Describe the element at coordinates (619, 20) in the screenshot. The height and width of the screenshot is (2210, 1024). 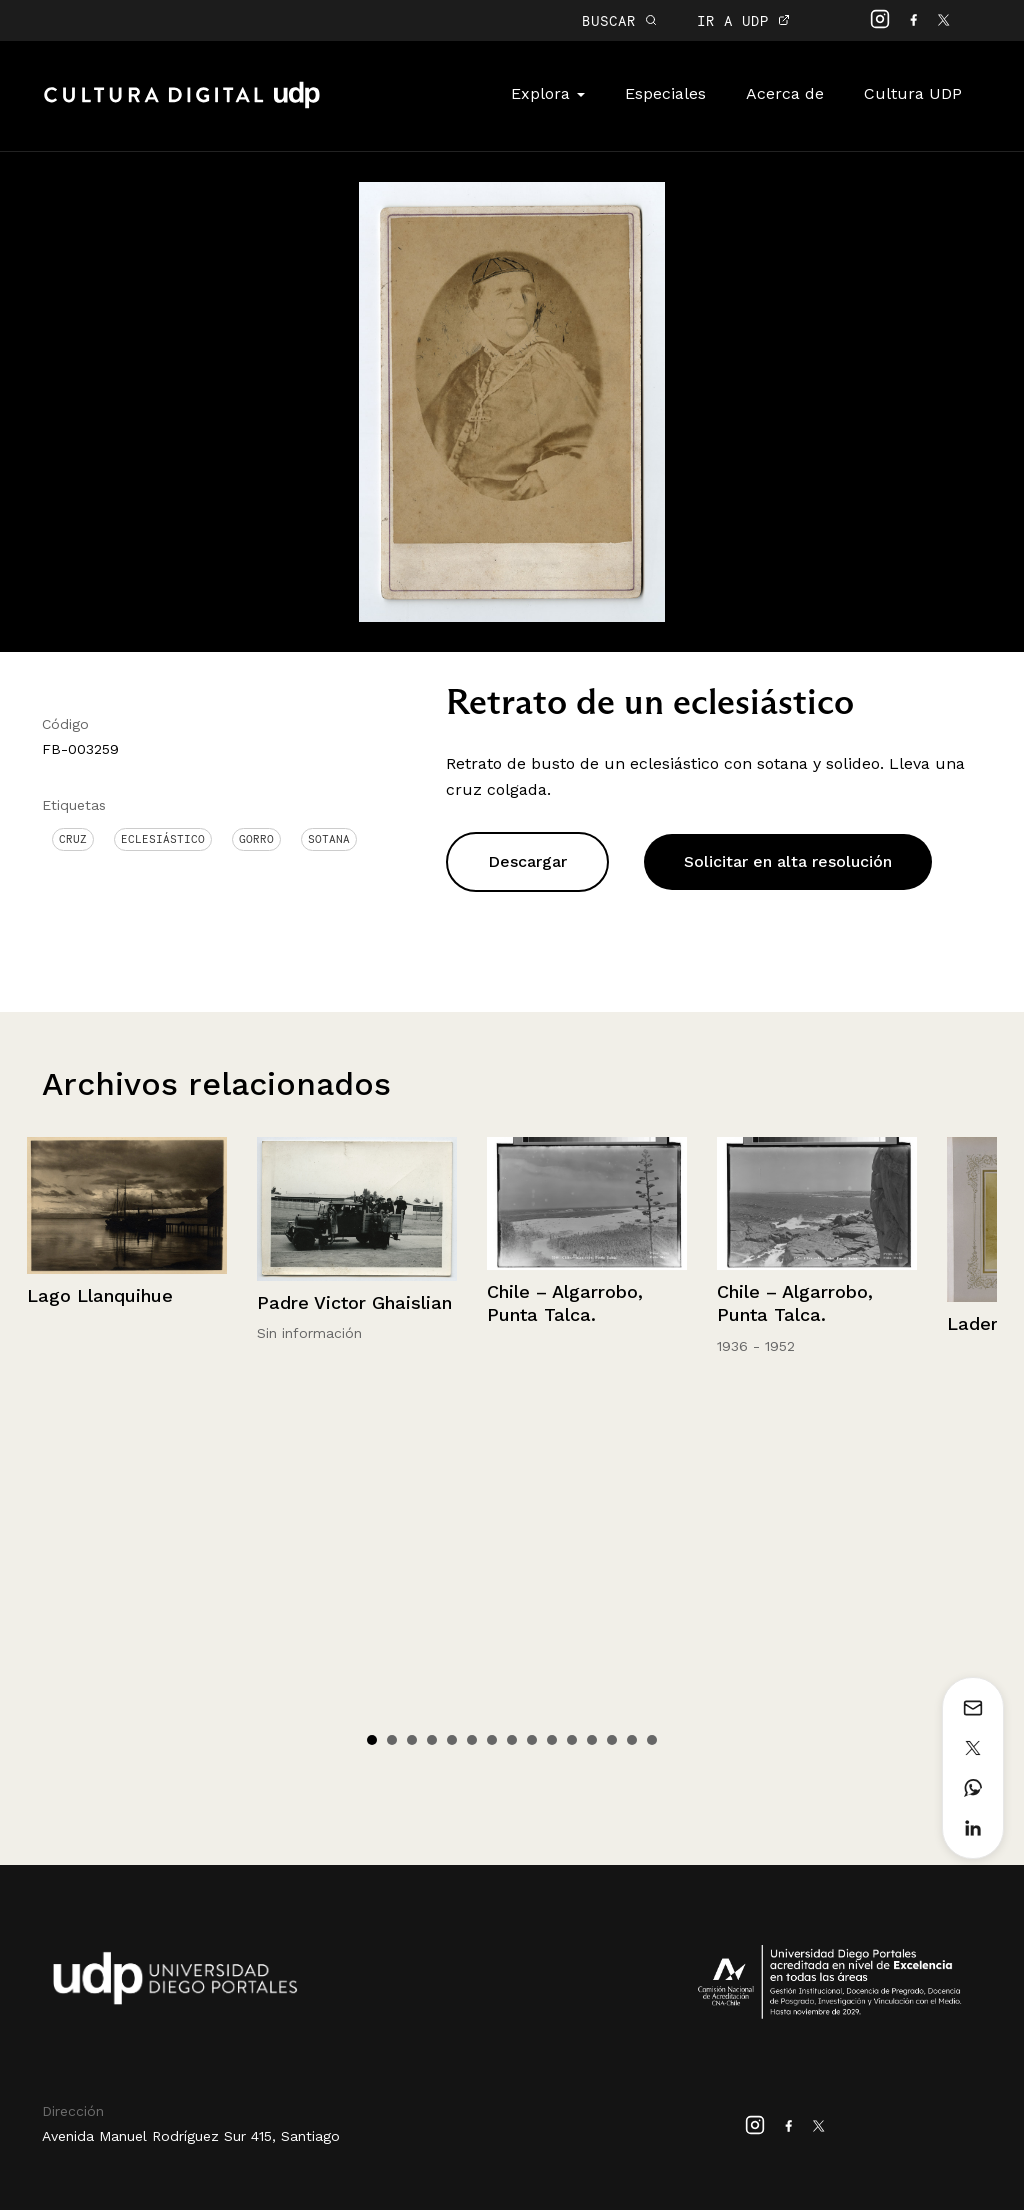
I see `BUSCAR` at that location.